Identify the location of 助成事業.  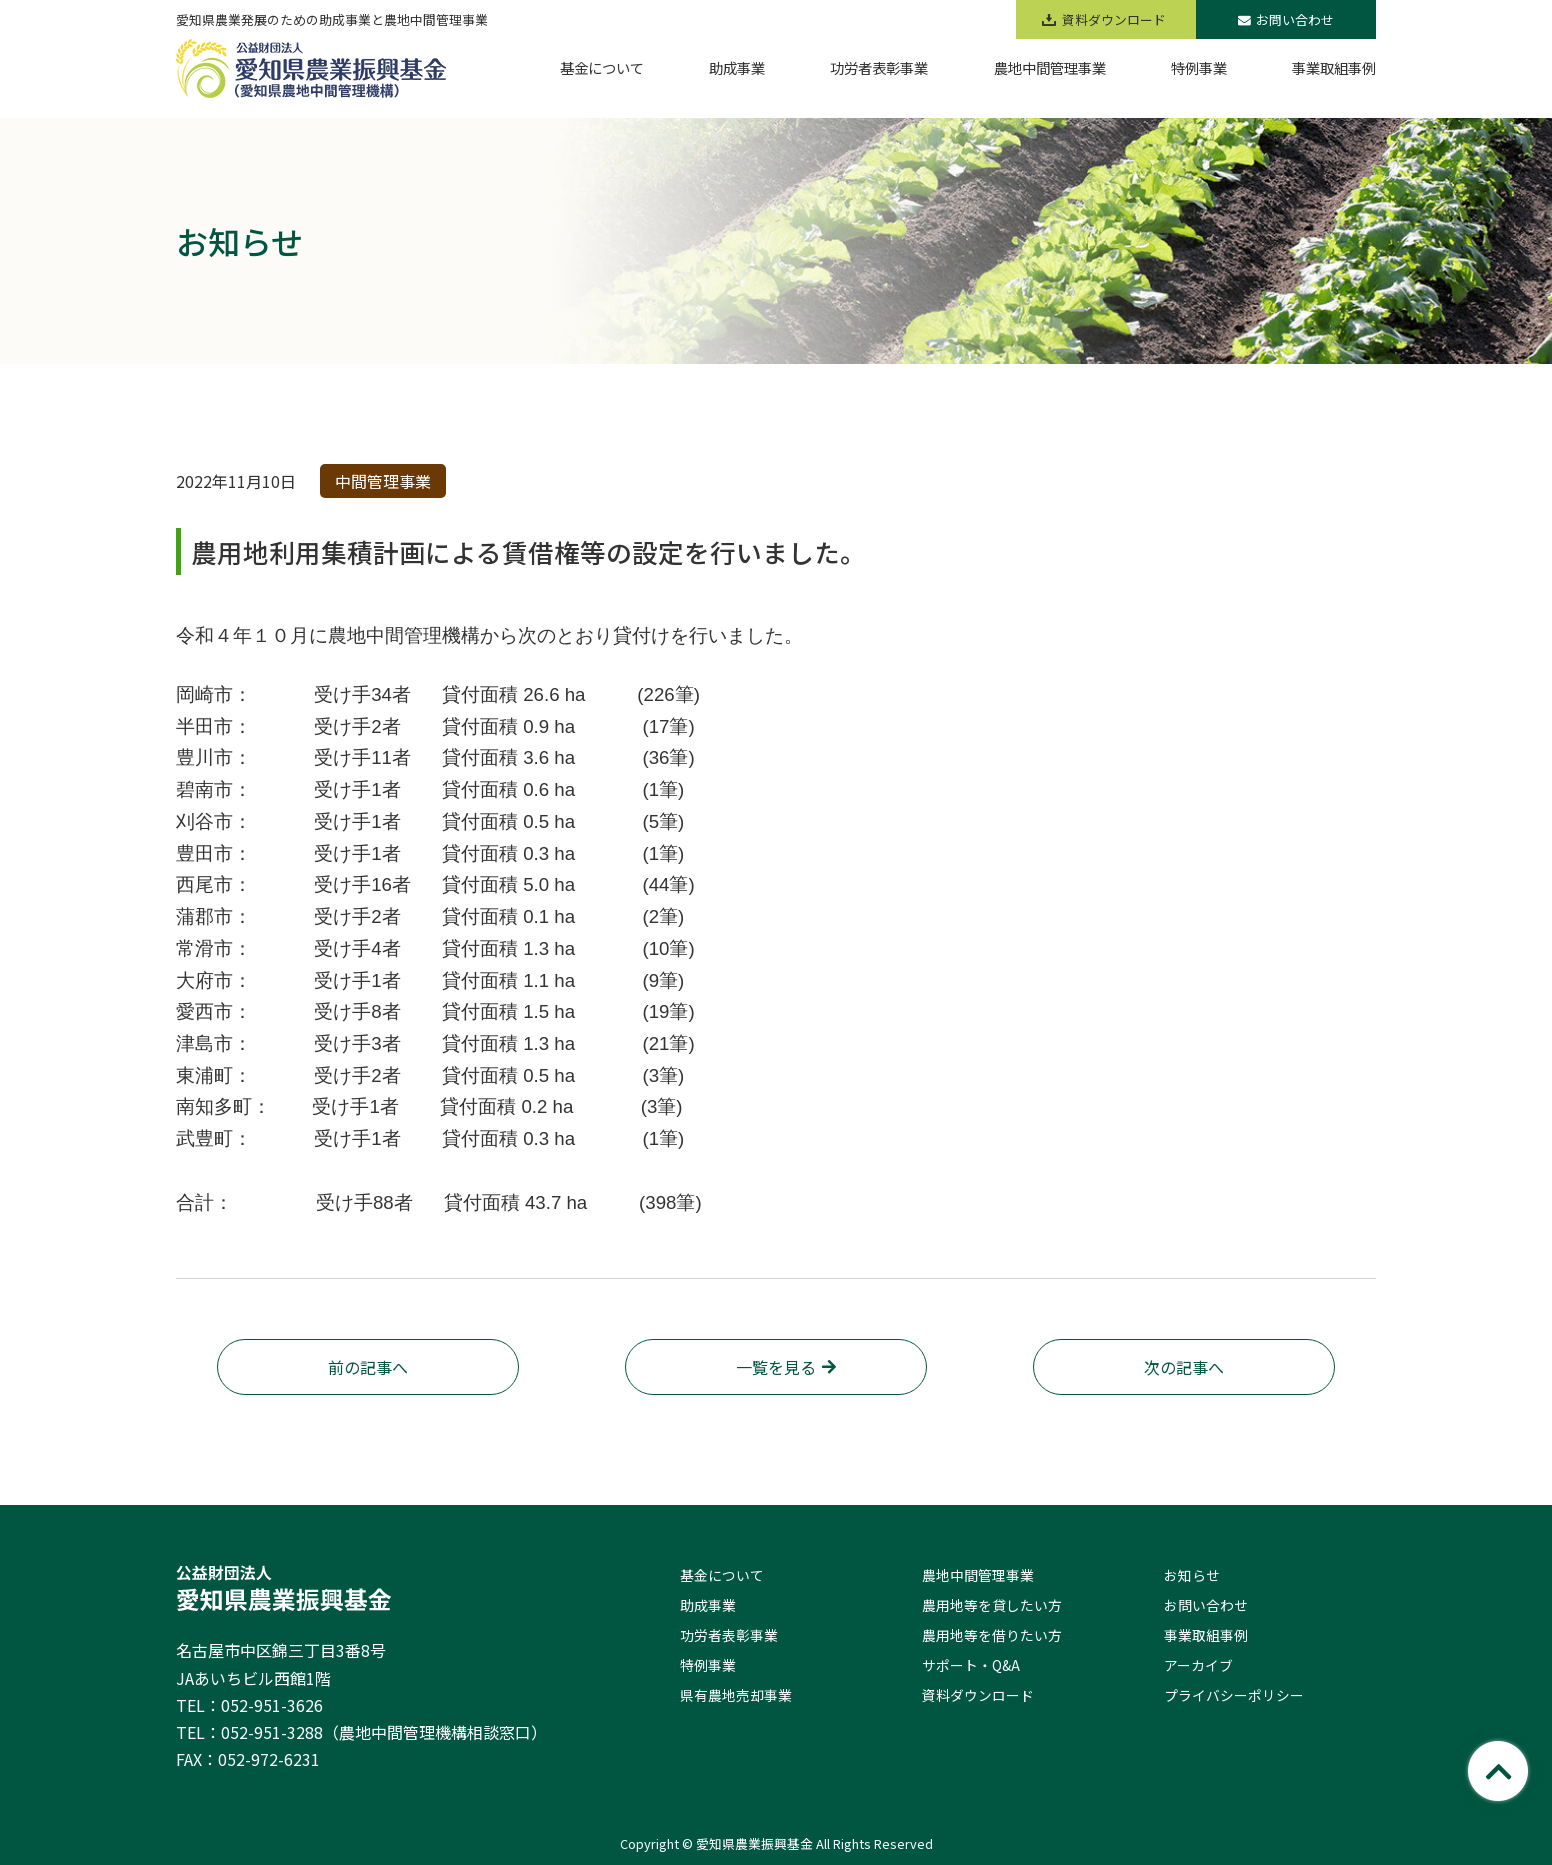
(708, 1605).